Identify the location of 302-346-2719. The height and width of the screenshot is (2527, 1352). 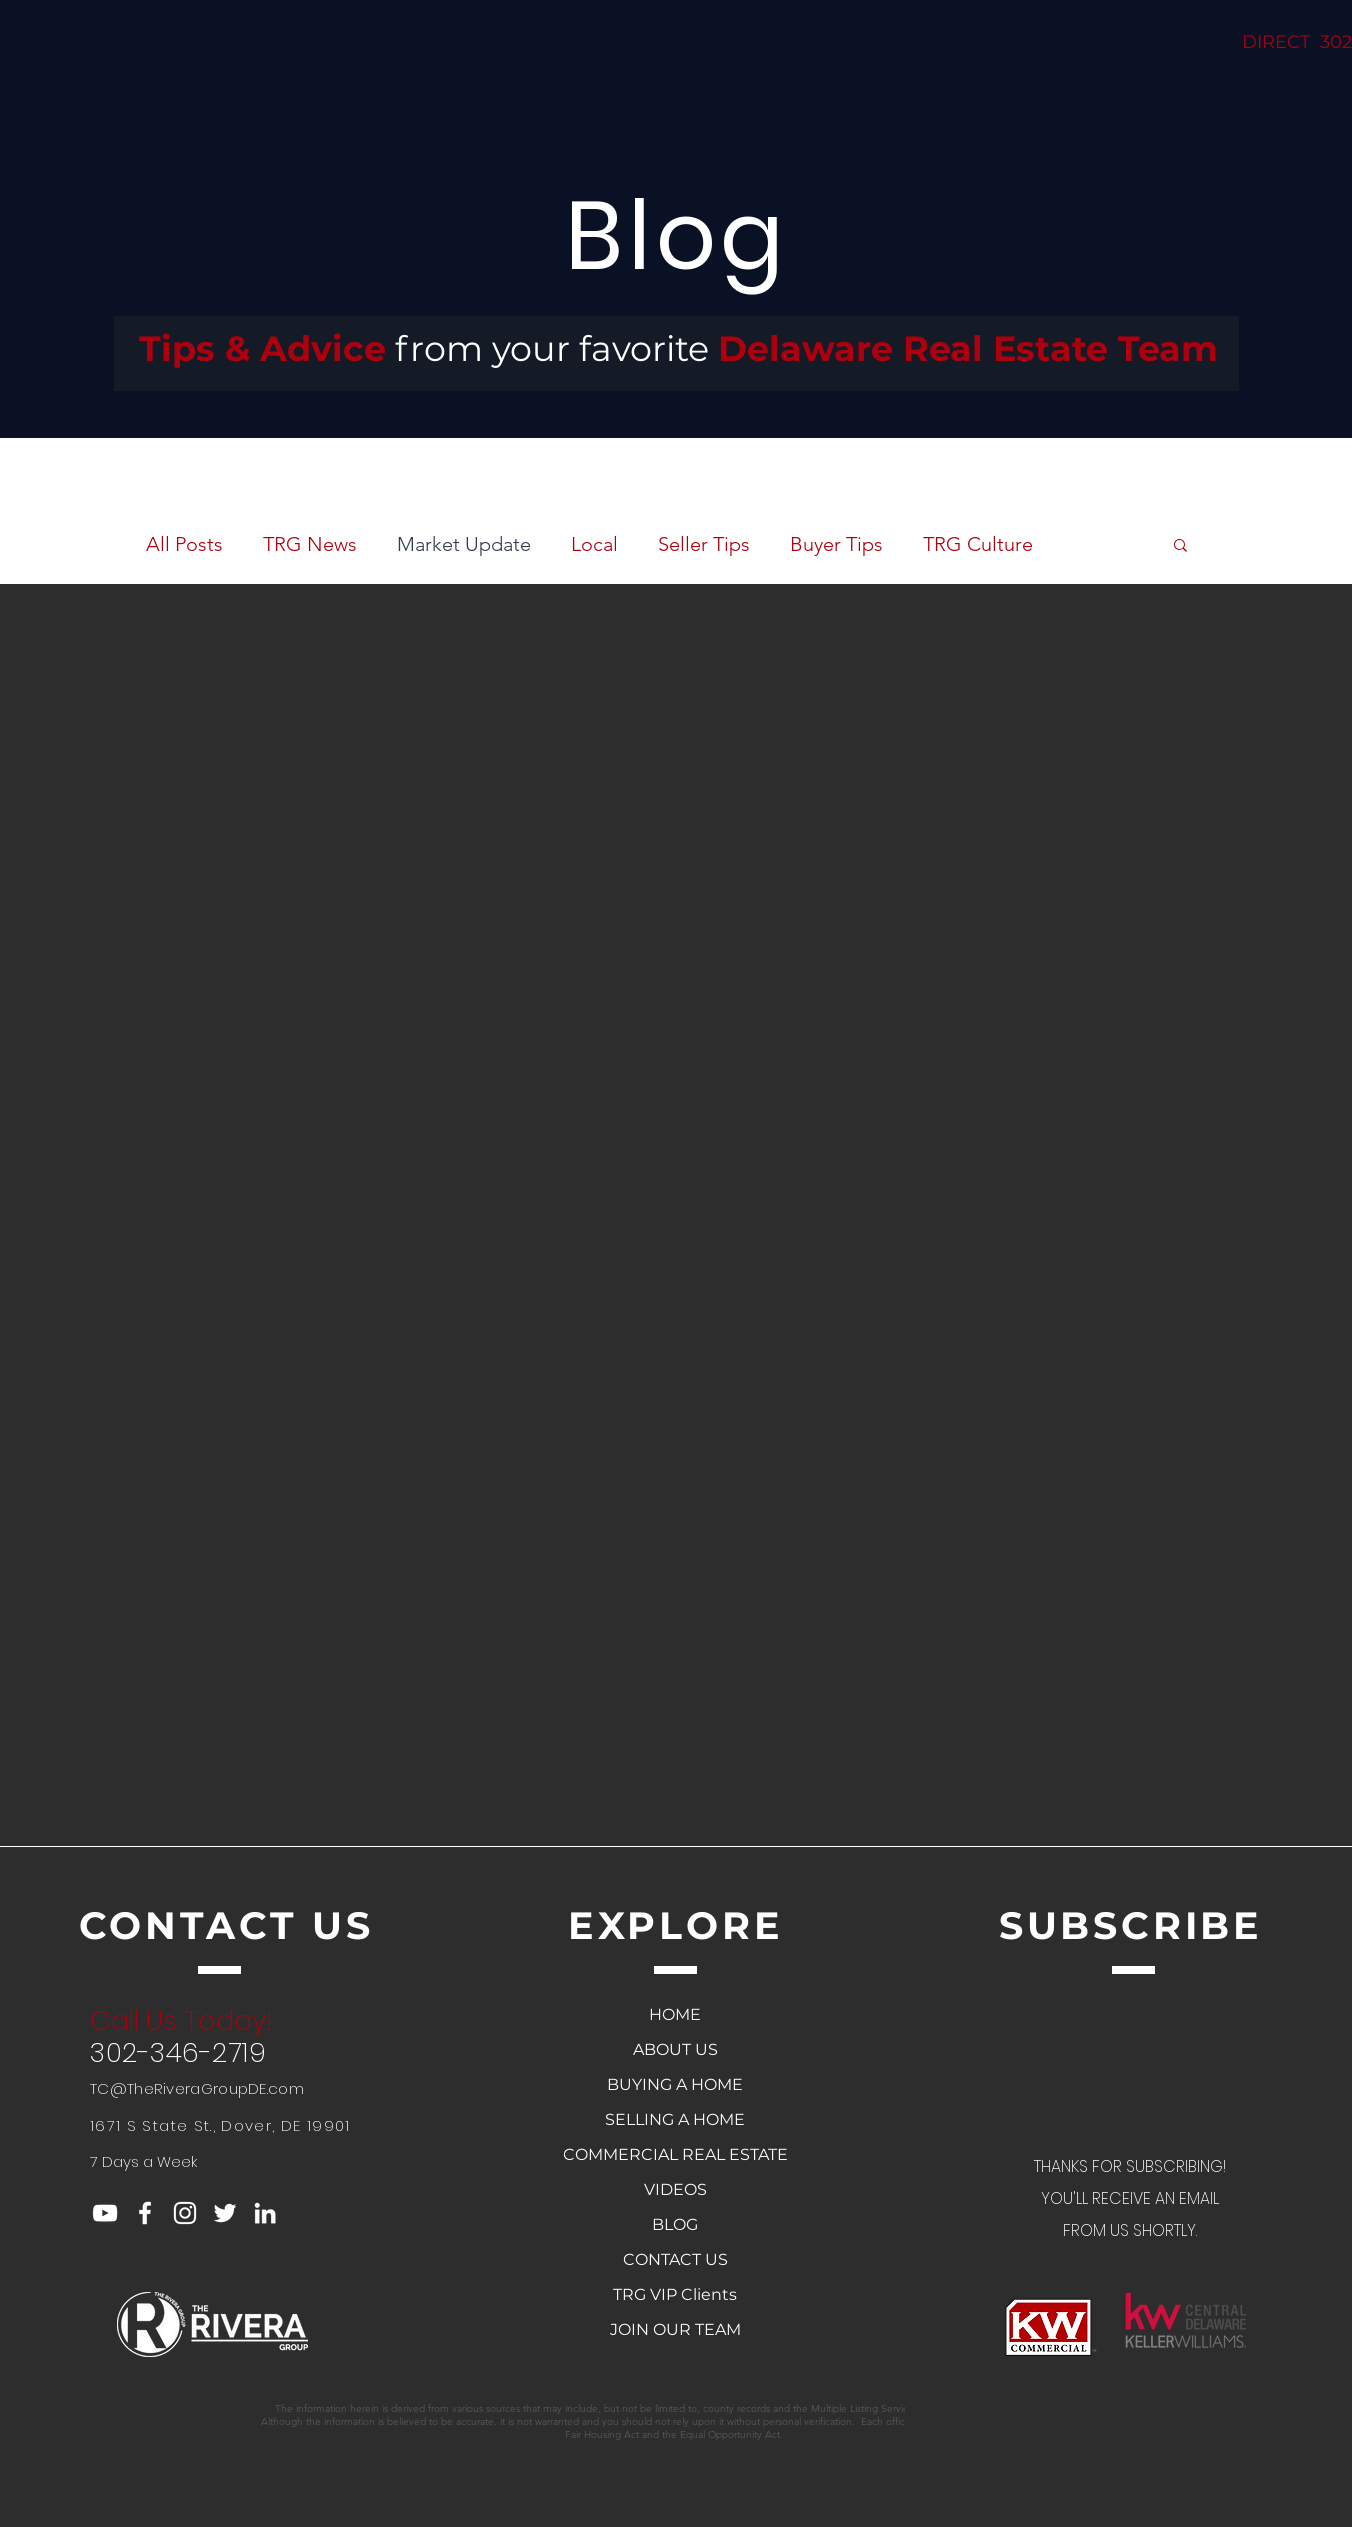
(178, 2052).